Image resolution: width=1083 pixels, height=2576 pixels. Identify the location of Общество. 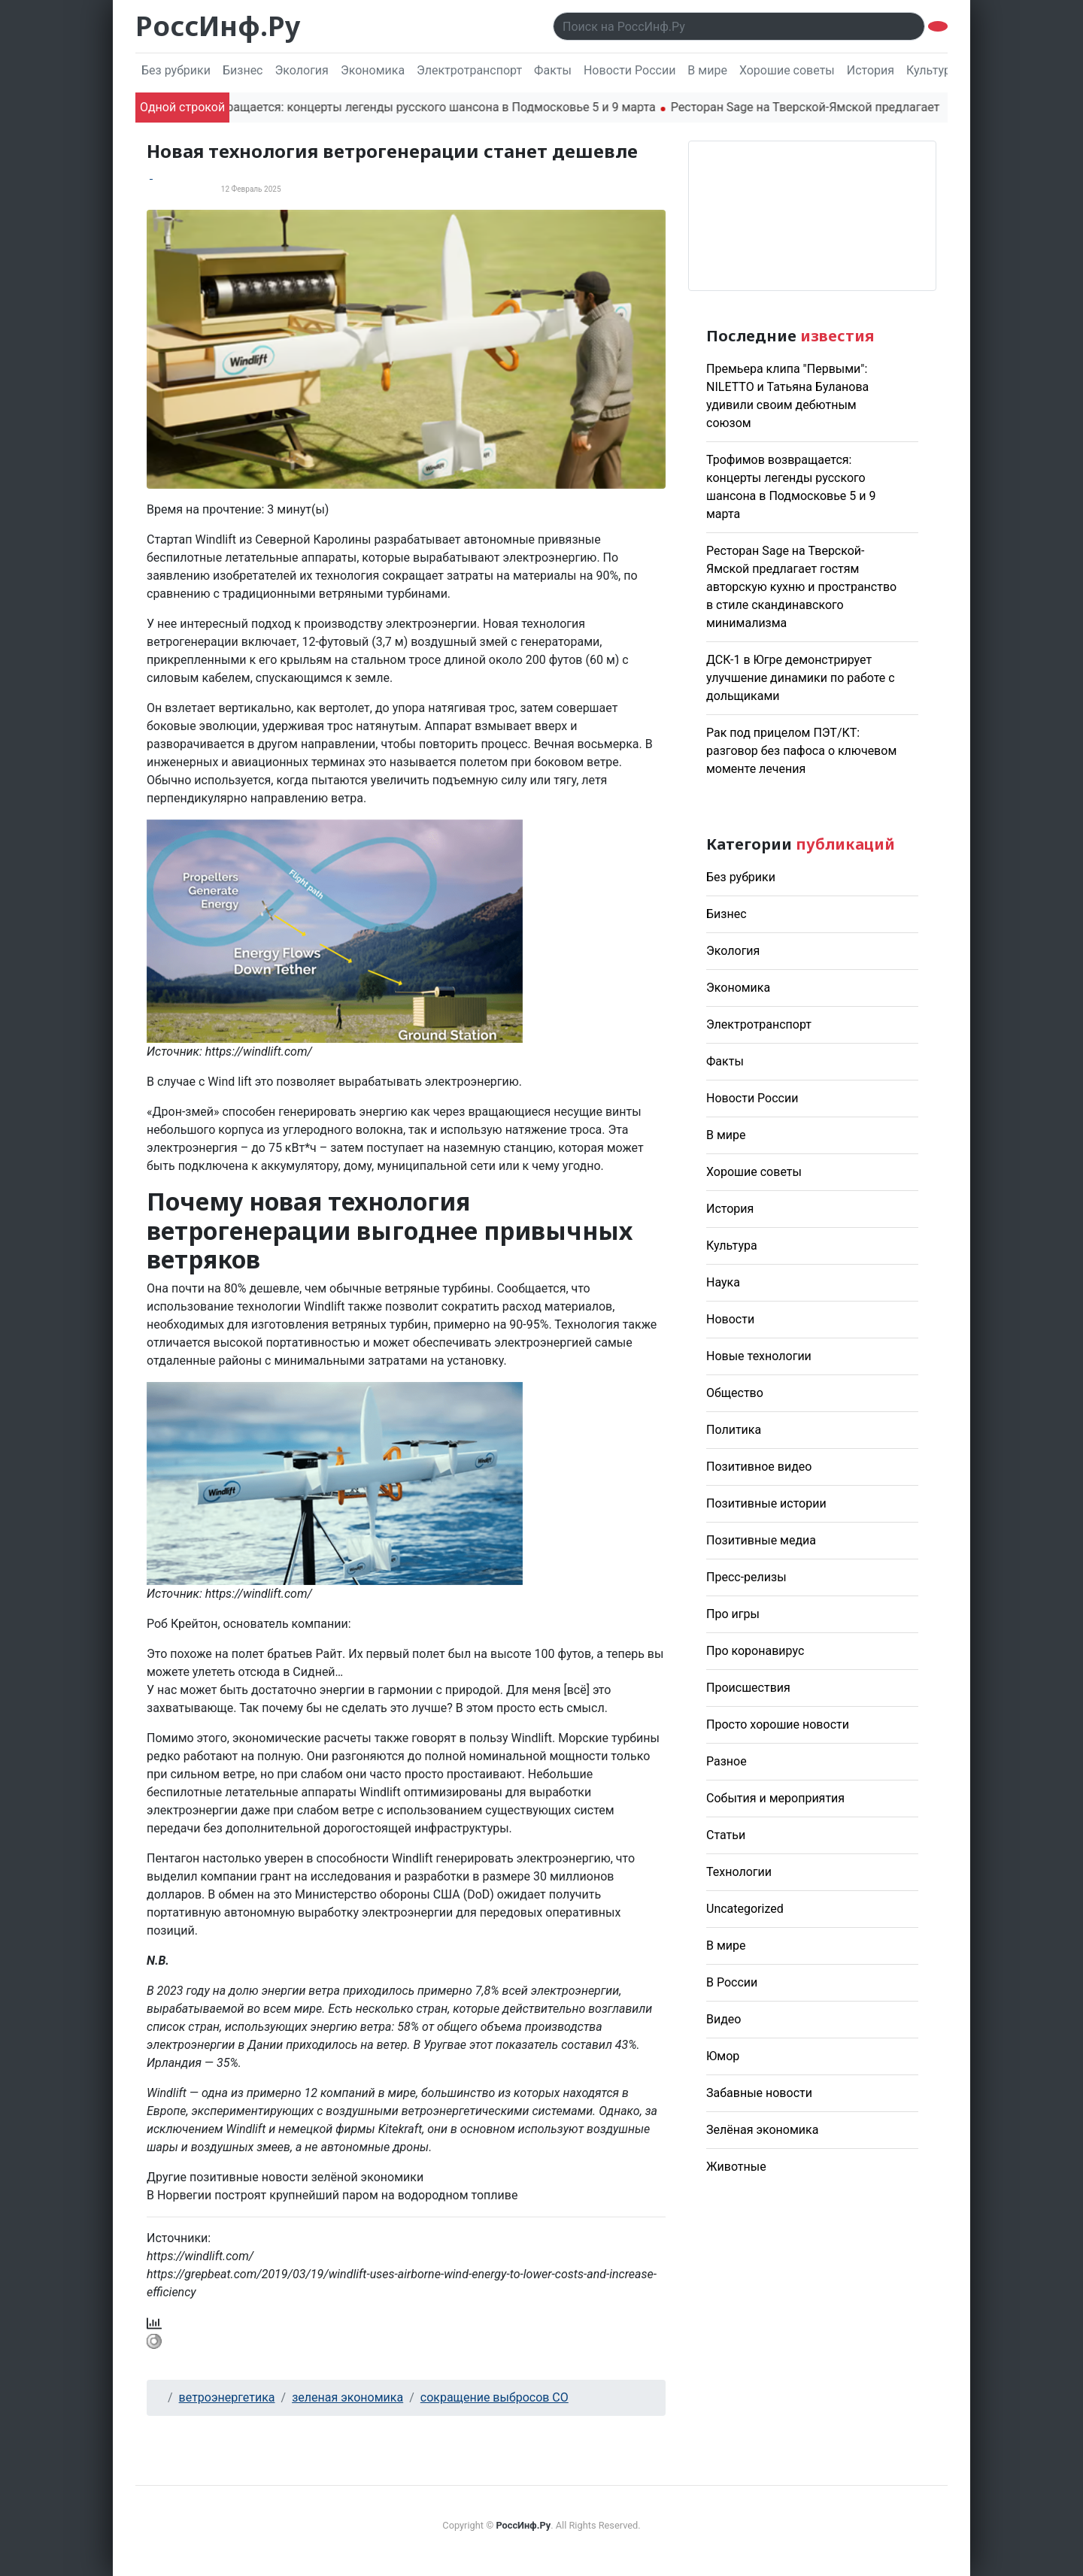
(734, 1393).